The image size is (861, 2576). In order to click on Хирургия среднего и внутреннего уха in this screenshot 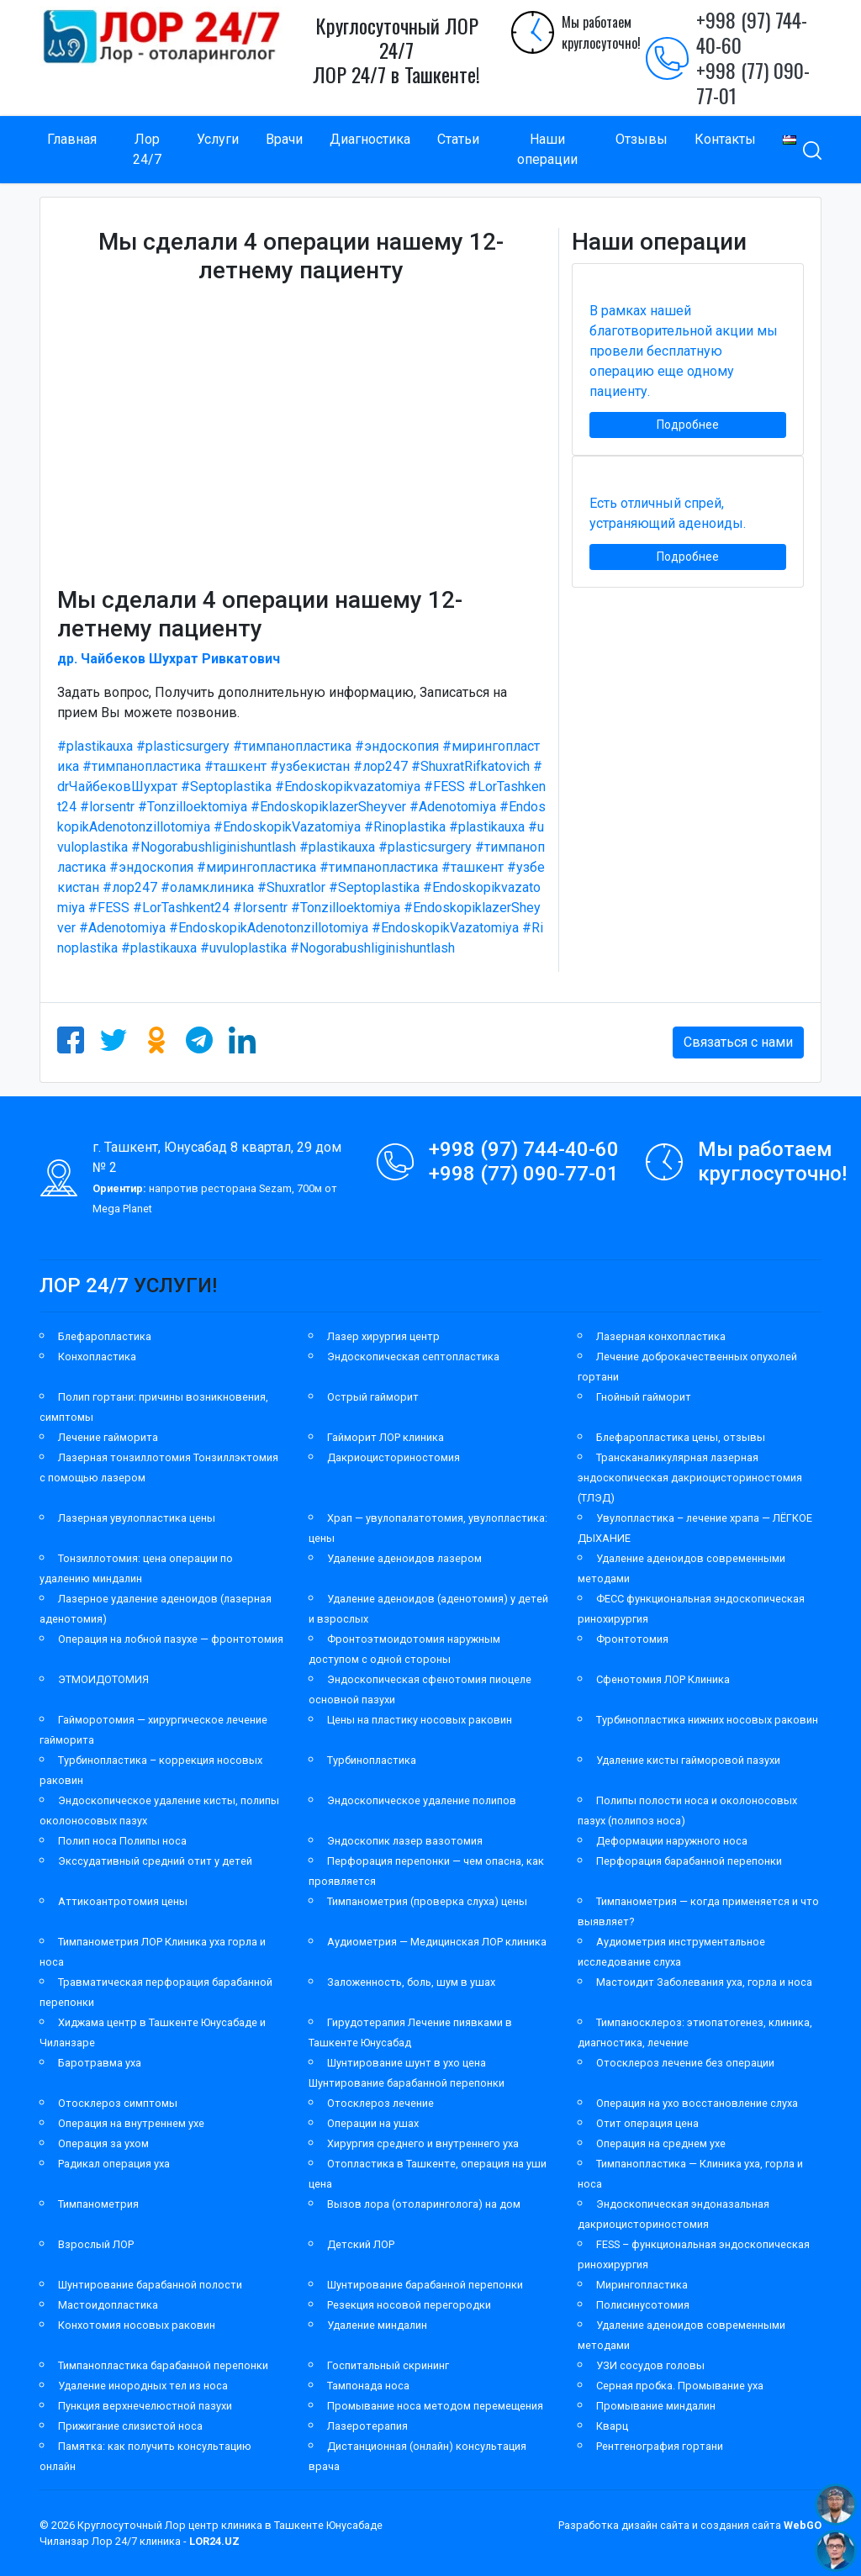, I will do `click(423, 2143)`.